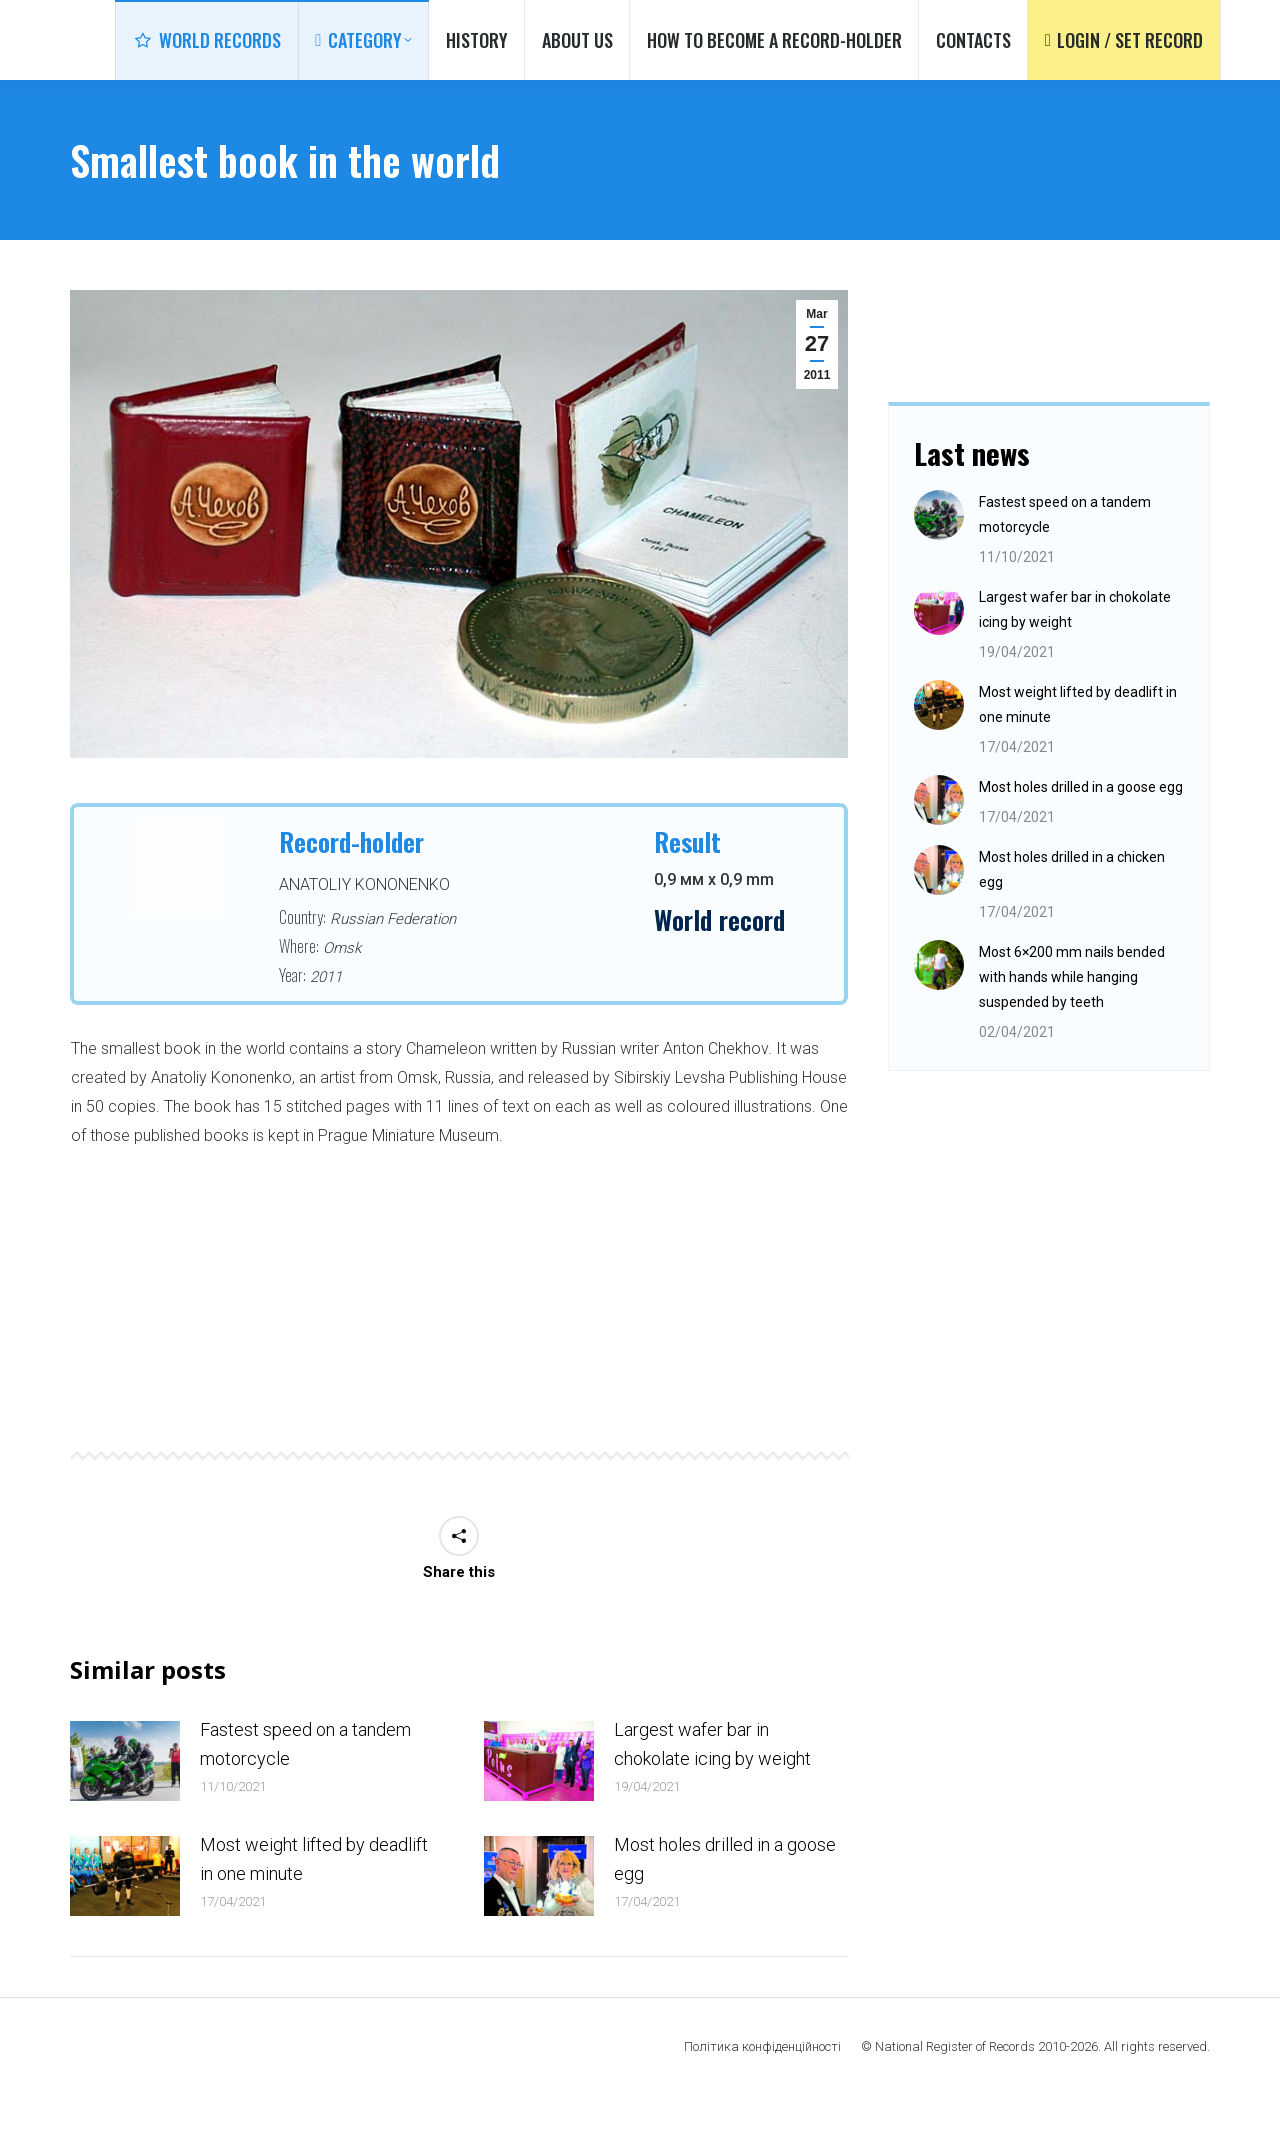 Image resolution: width=1280 pixels, height=2153 pixels. I want to click on Fastest speed on a tandem motorcycle, so click(305, 1800).